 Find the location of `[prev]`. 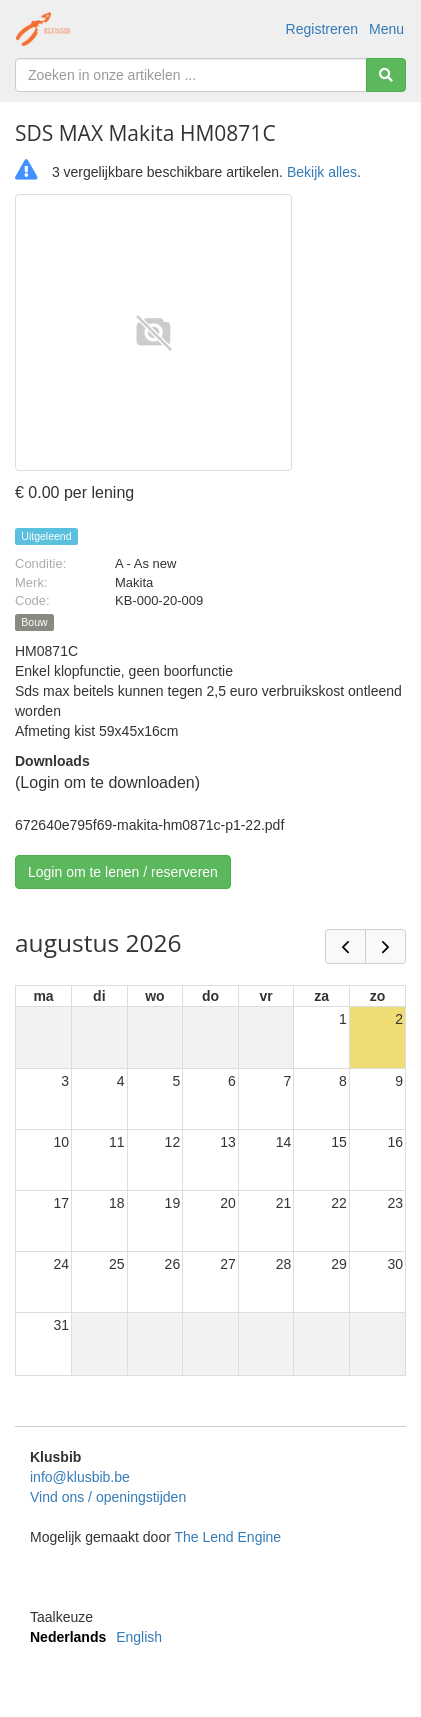

[prev] is located at coordinates (345, 946).